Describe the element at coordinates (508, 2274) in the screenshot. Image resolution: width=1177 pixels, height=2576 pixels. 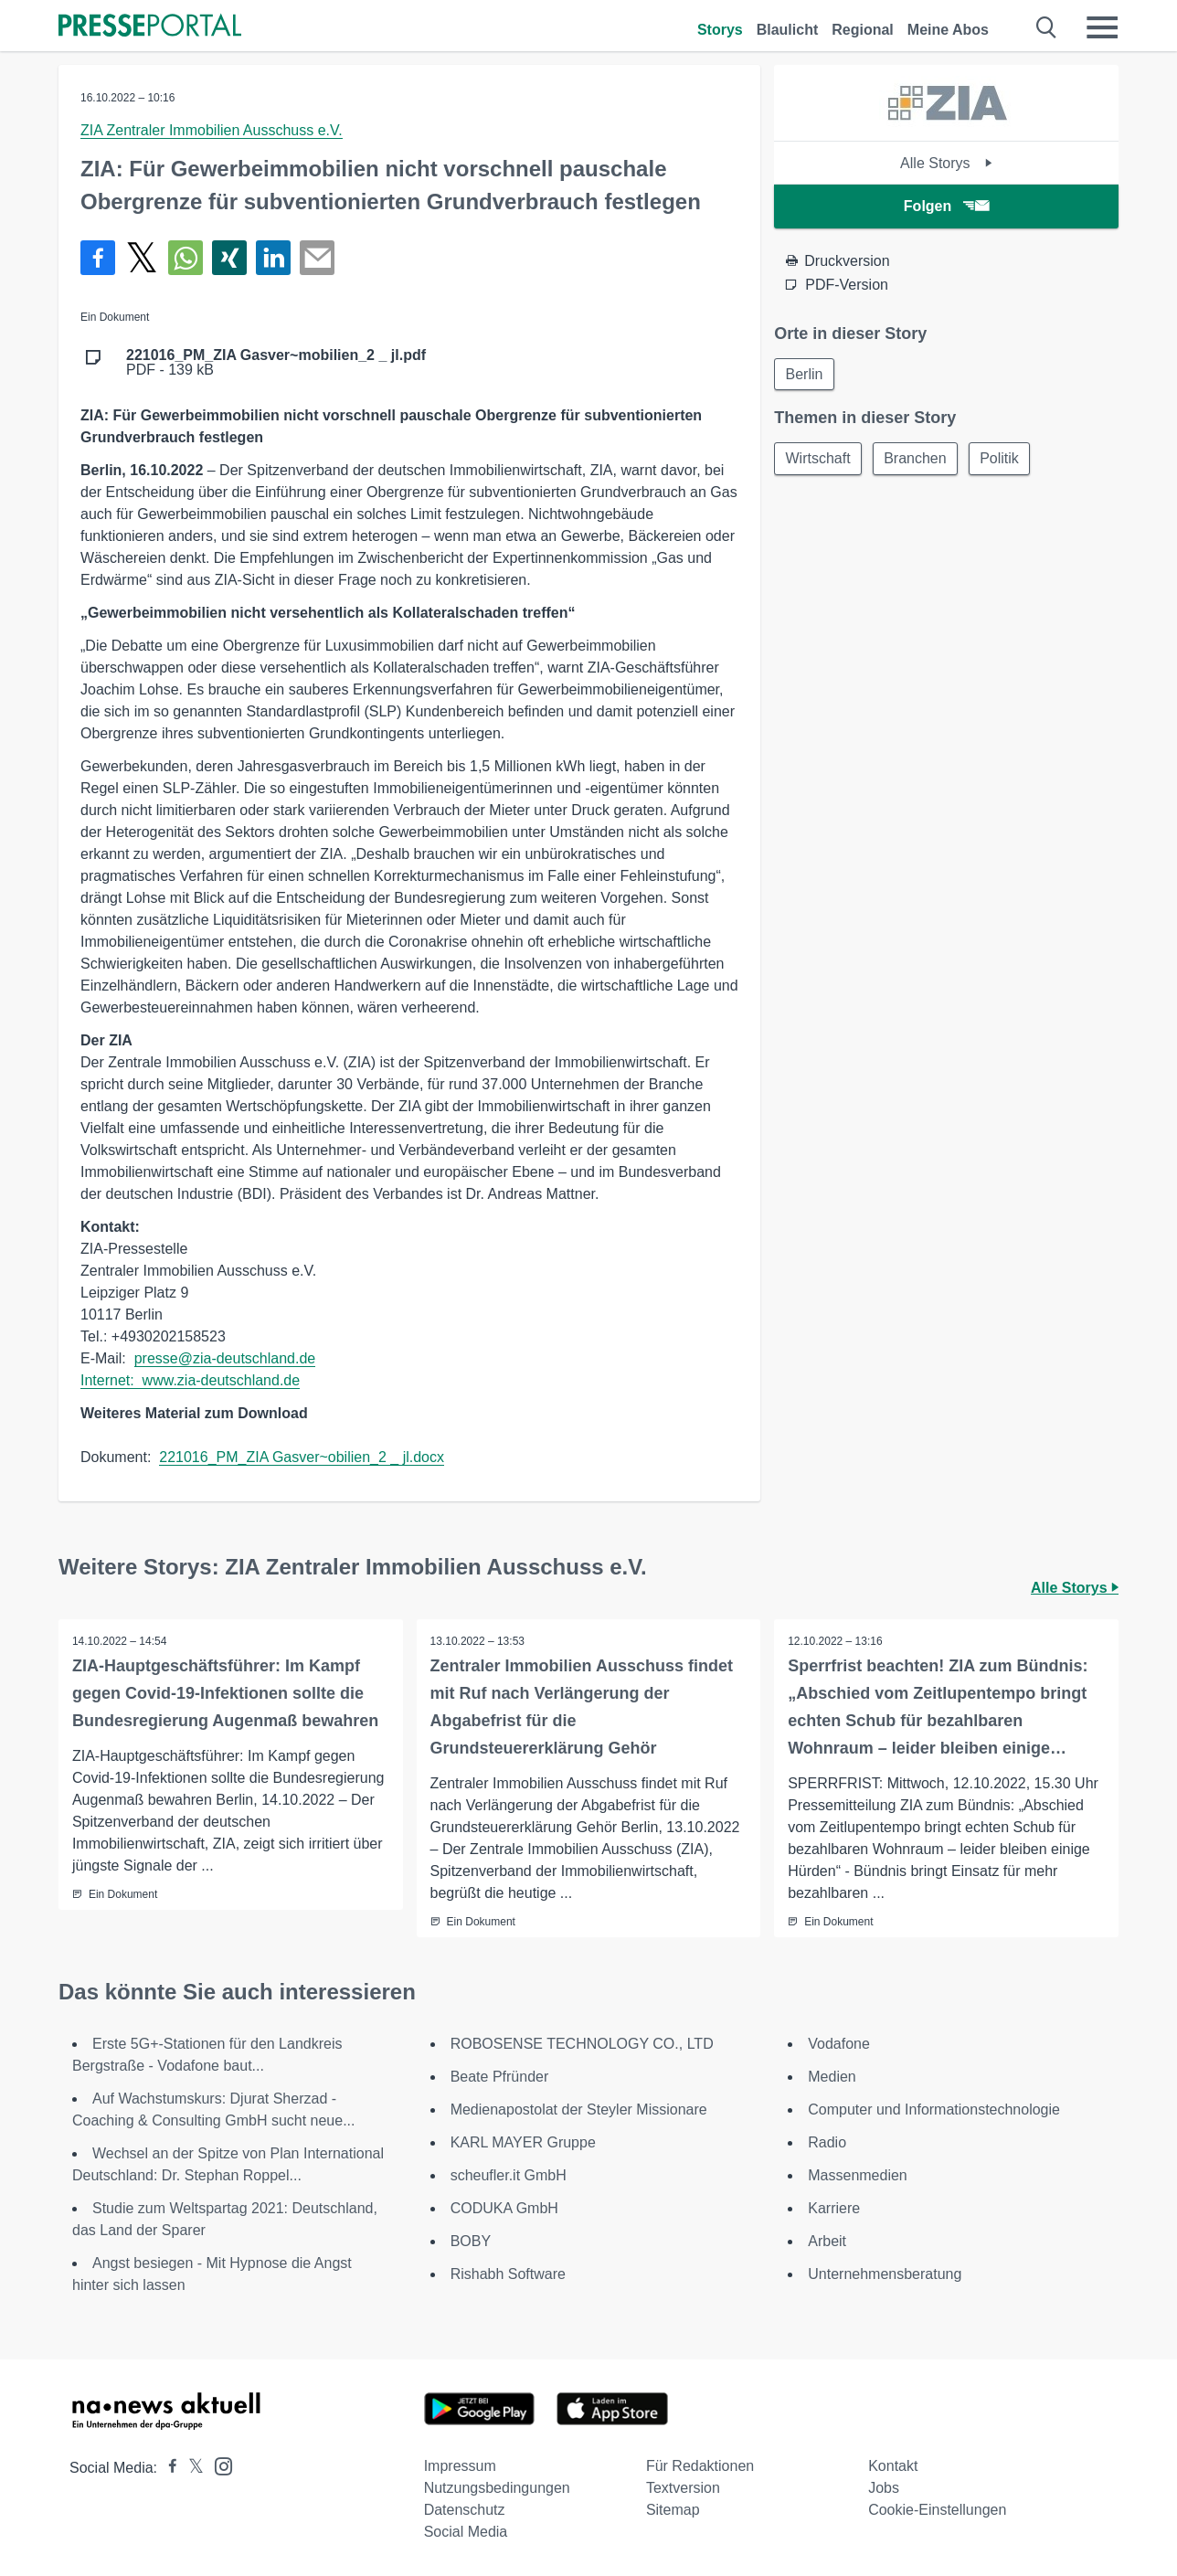
I see `Rishabh Software` at that location.